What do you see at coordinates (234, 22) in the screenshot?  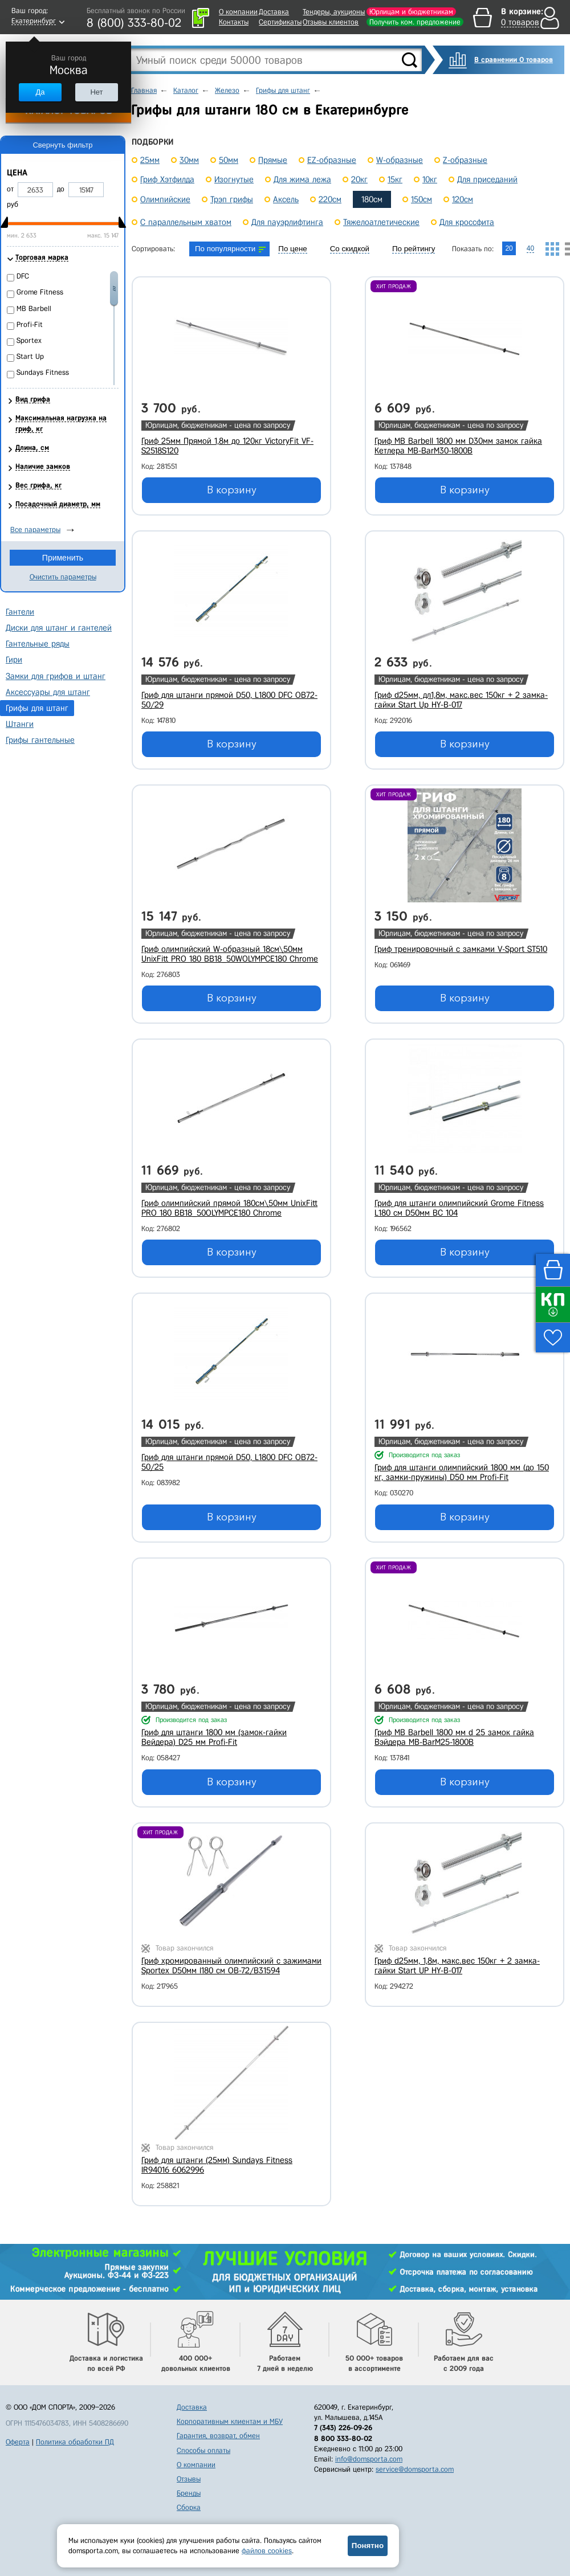 I see `Контакты` at bounding box center [234, 22].